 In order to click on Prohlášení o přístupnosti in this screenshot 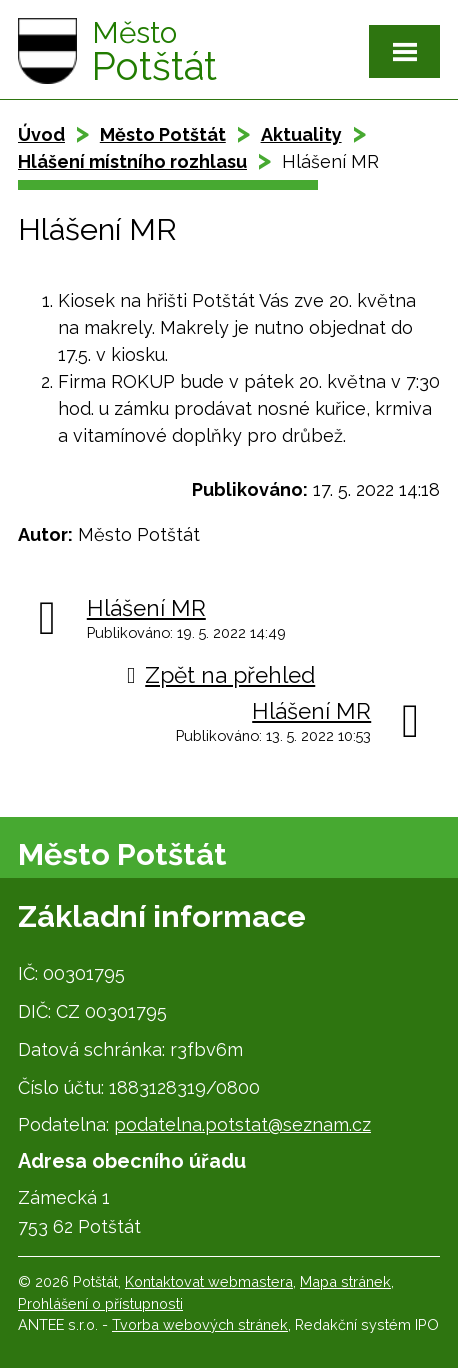, I will do `click(100, 1303)`.